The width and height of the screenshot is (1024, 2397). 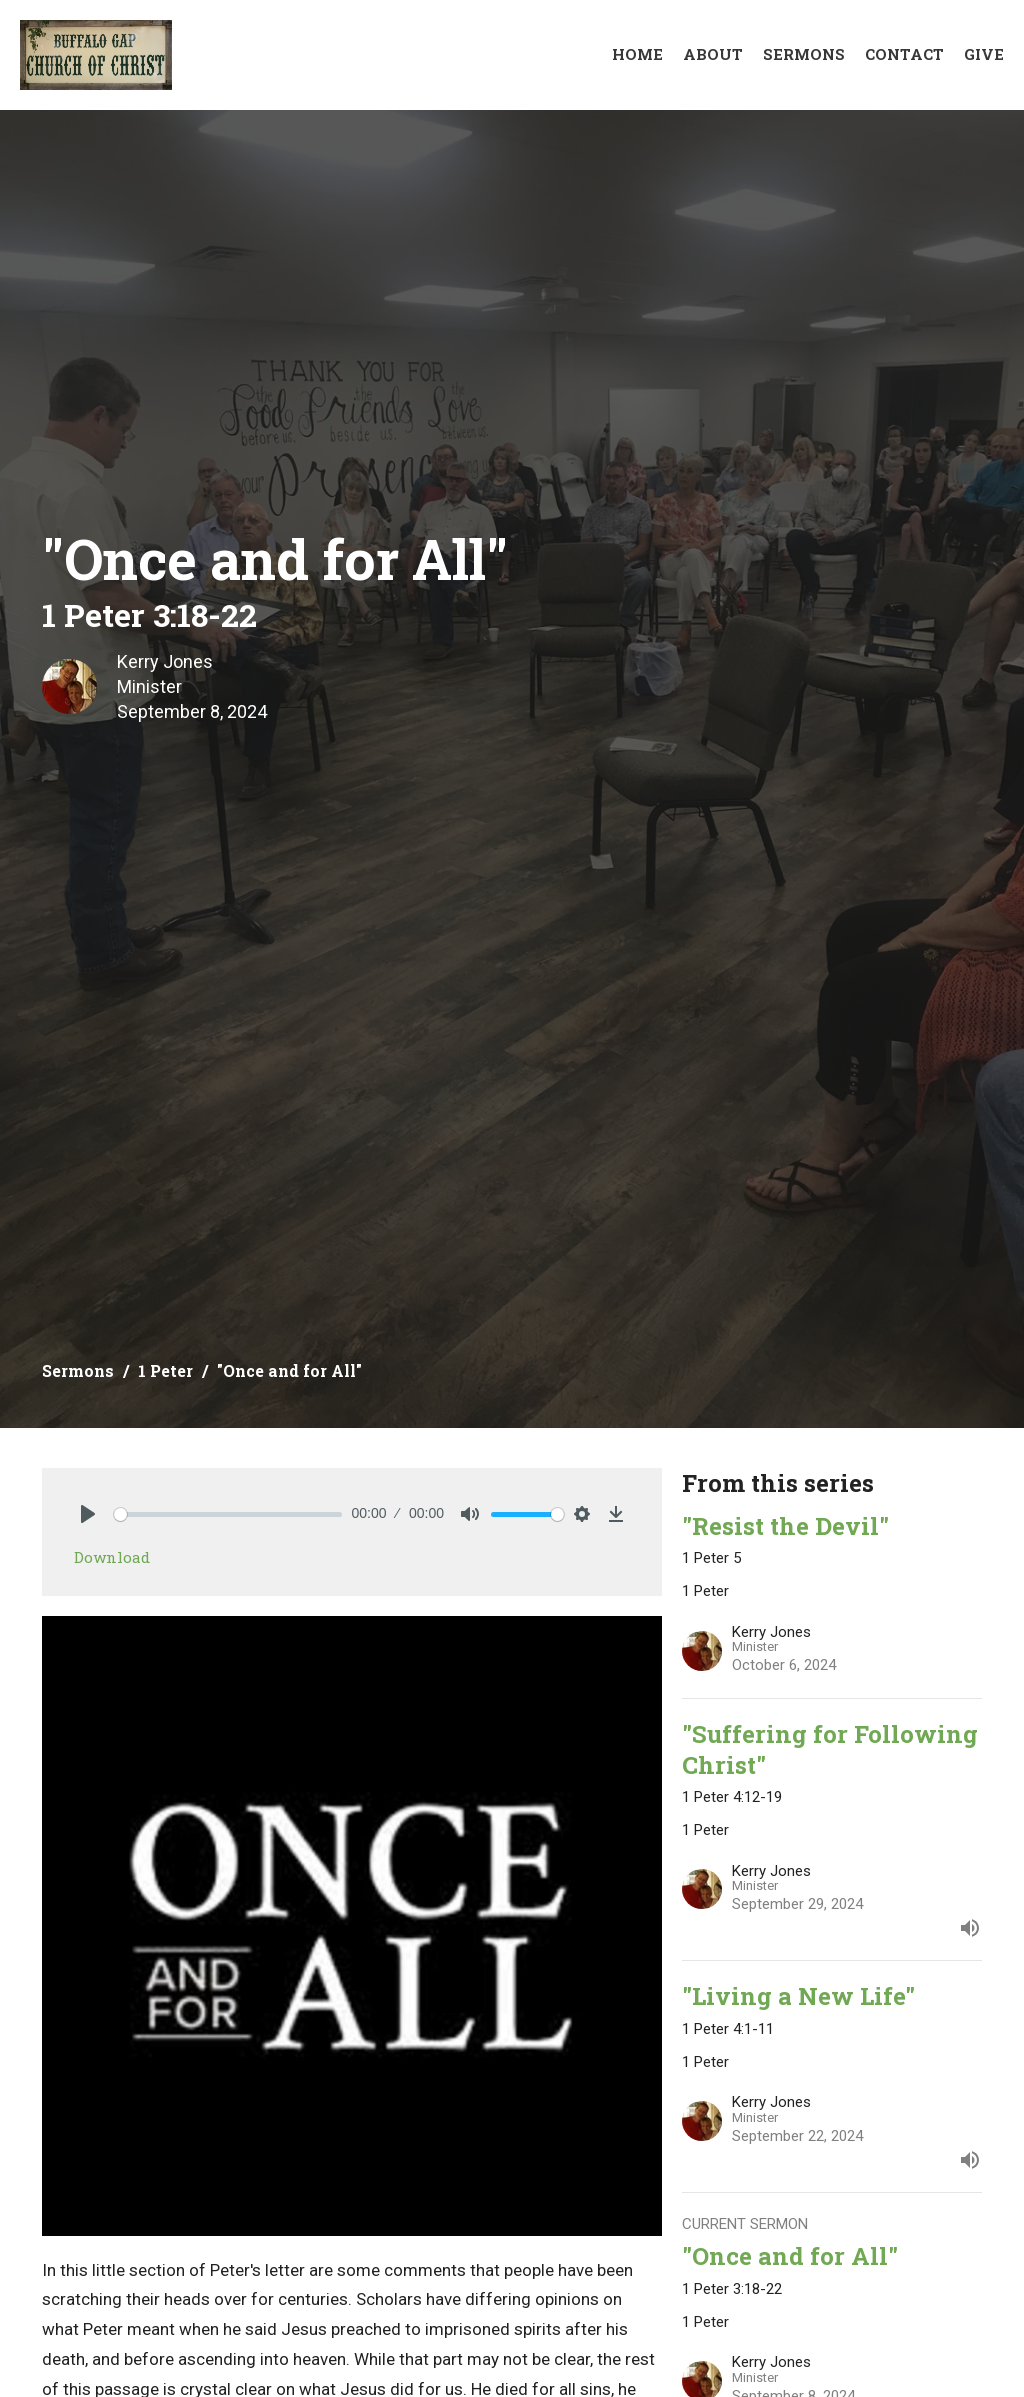 I want to click on About, so click(x=713, y=54).